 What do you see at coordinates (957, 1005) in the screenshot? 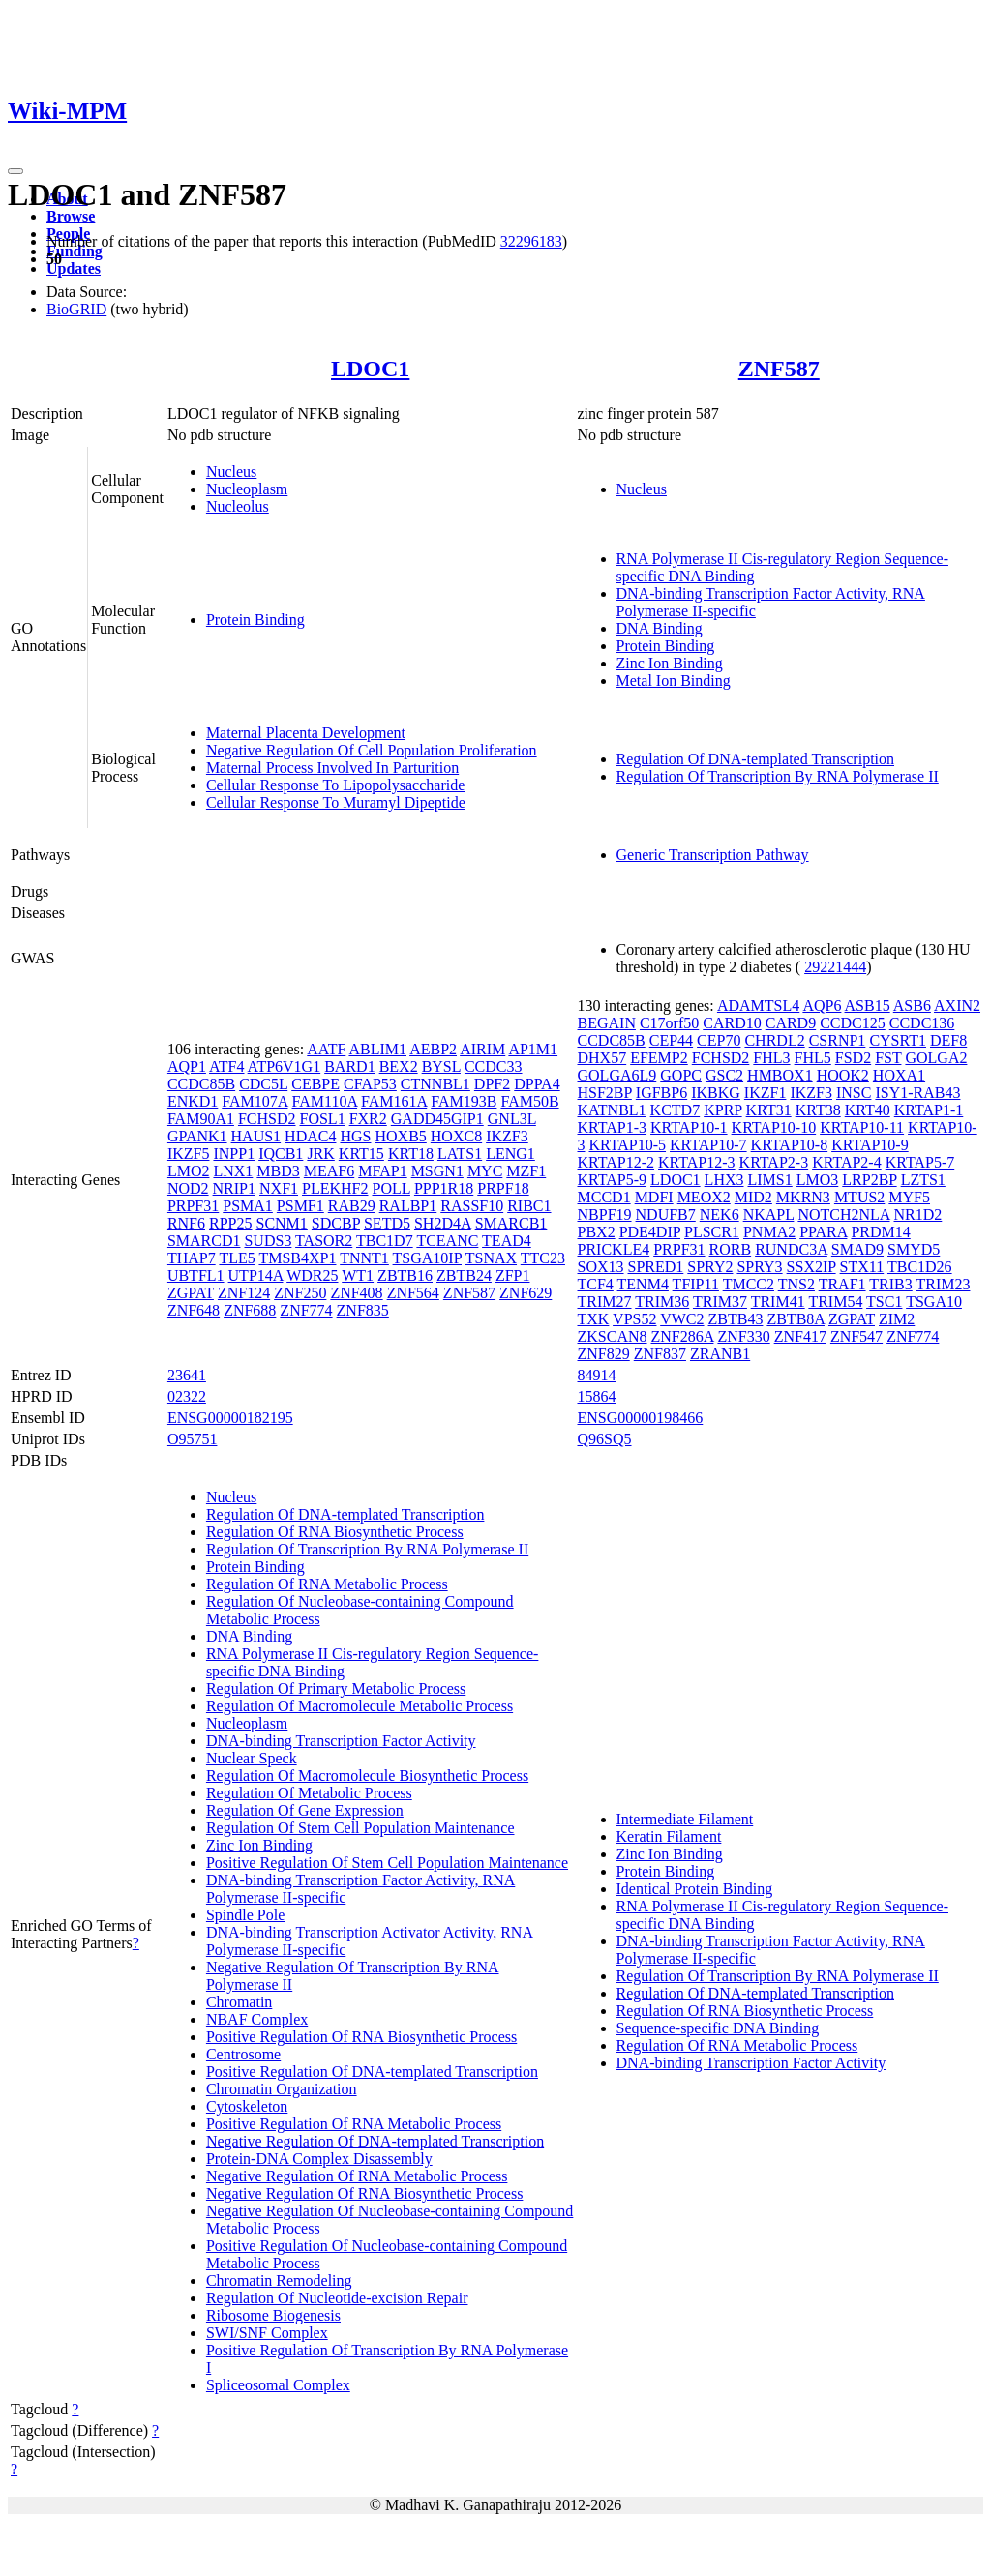
I see `AXIN2` at bounding box center [957, 1005].